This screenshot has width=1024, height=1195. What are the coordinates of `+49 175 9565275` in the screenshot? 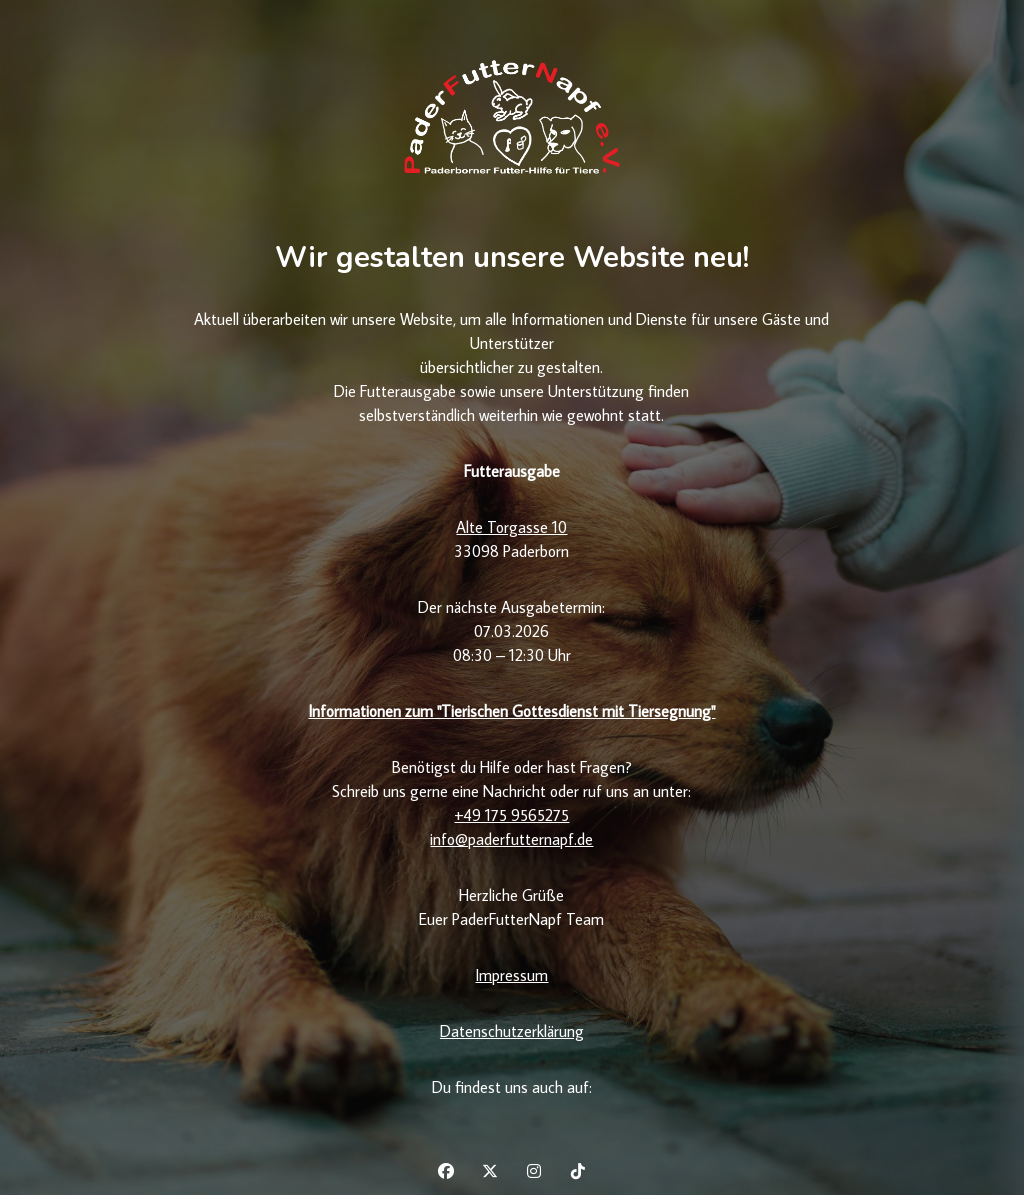 It's located at (511, 815).